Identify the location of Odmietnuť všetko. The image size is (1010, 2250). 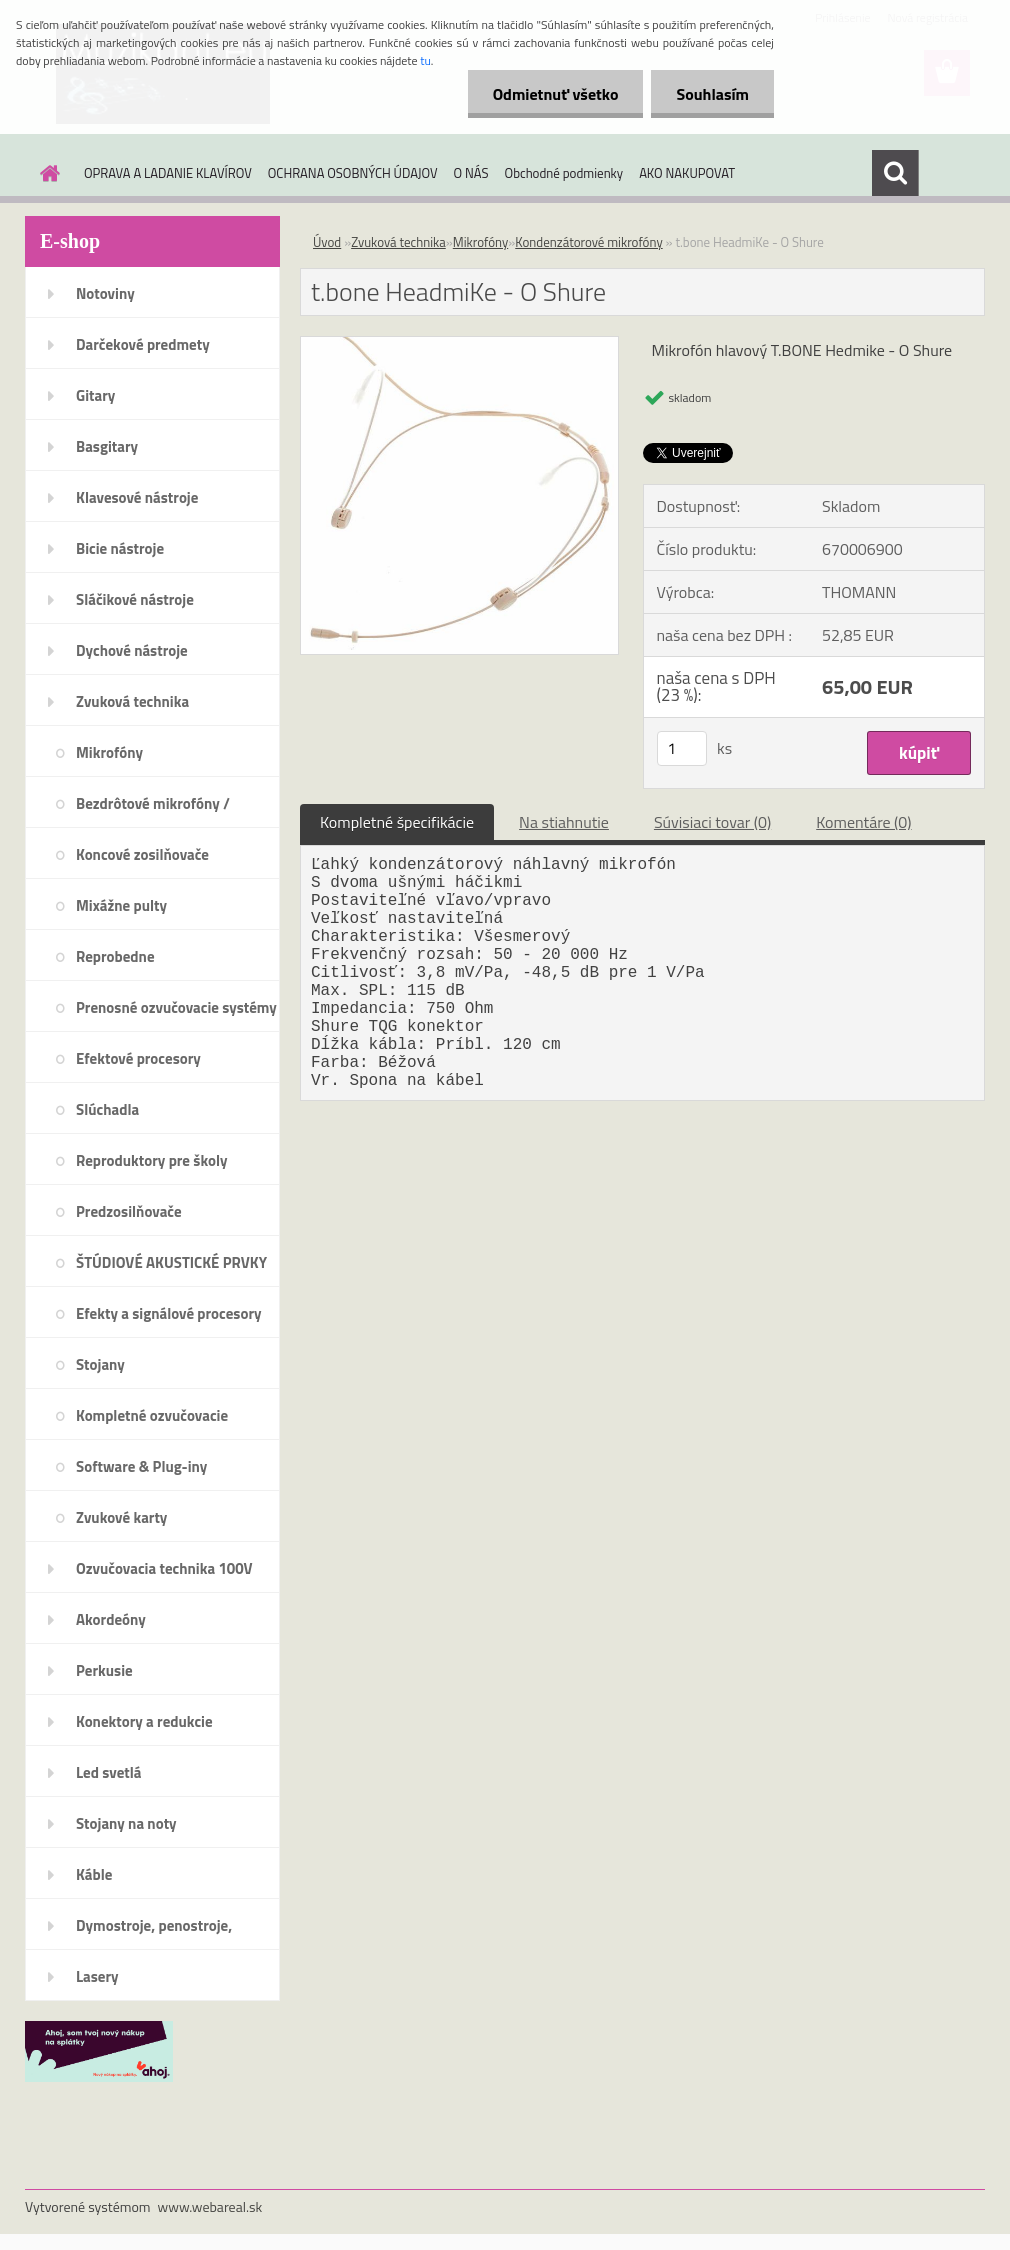
(556, 94).